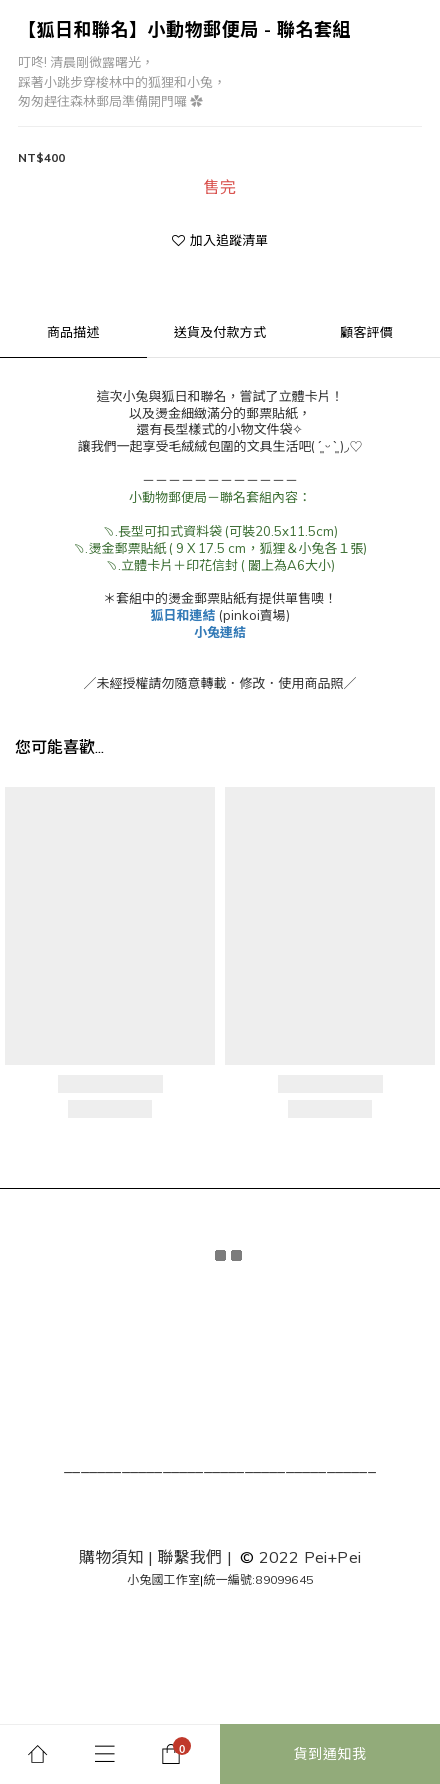 The image size is (440, 1784). Describe the element at coordinates (182, 615) in the screenshot. I see `狐日和連結` at that location.